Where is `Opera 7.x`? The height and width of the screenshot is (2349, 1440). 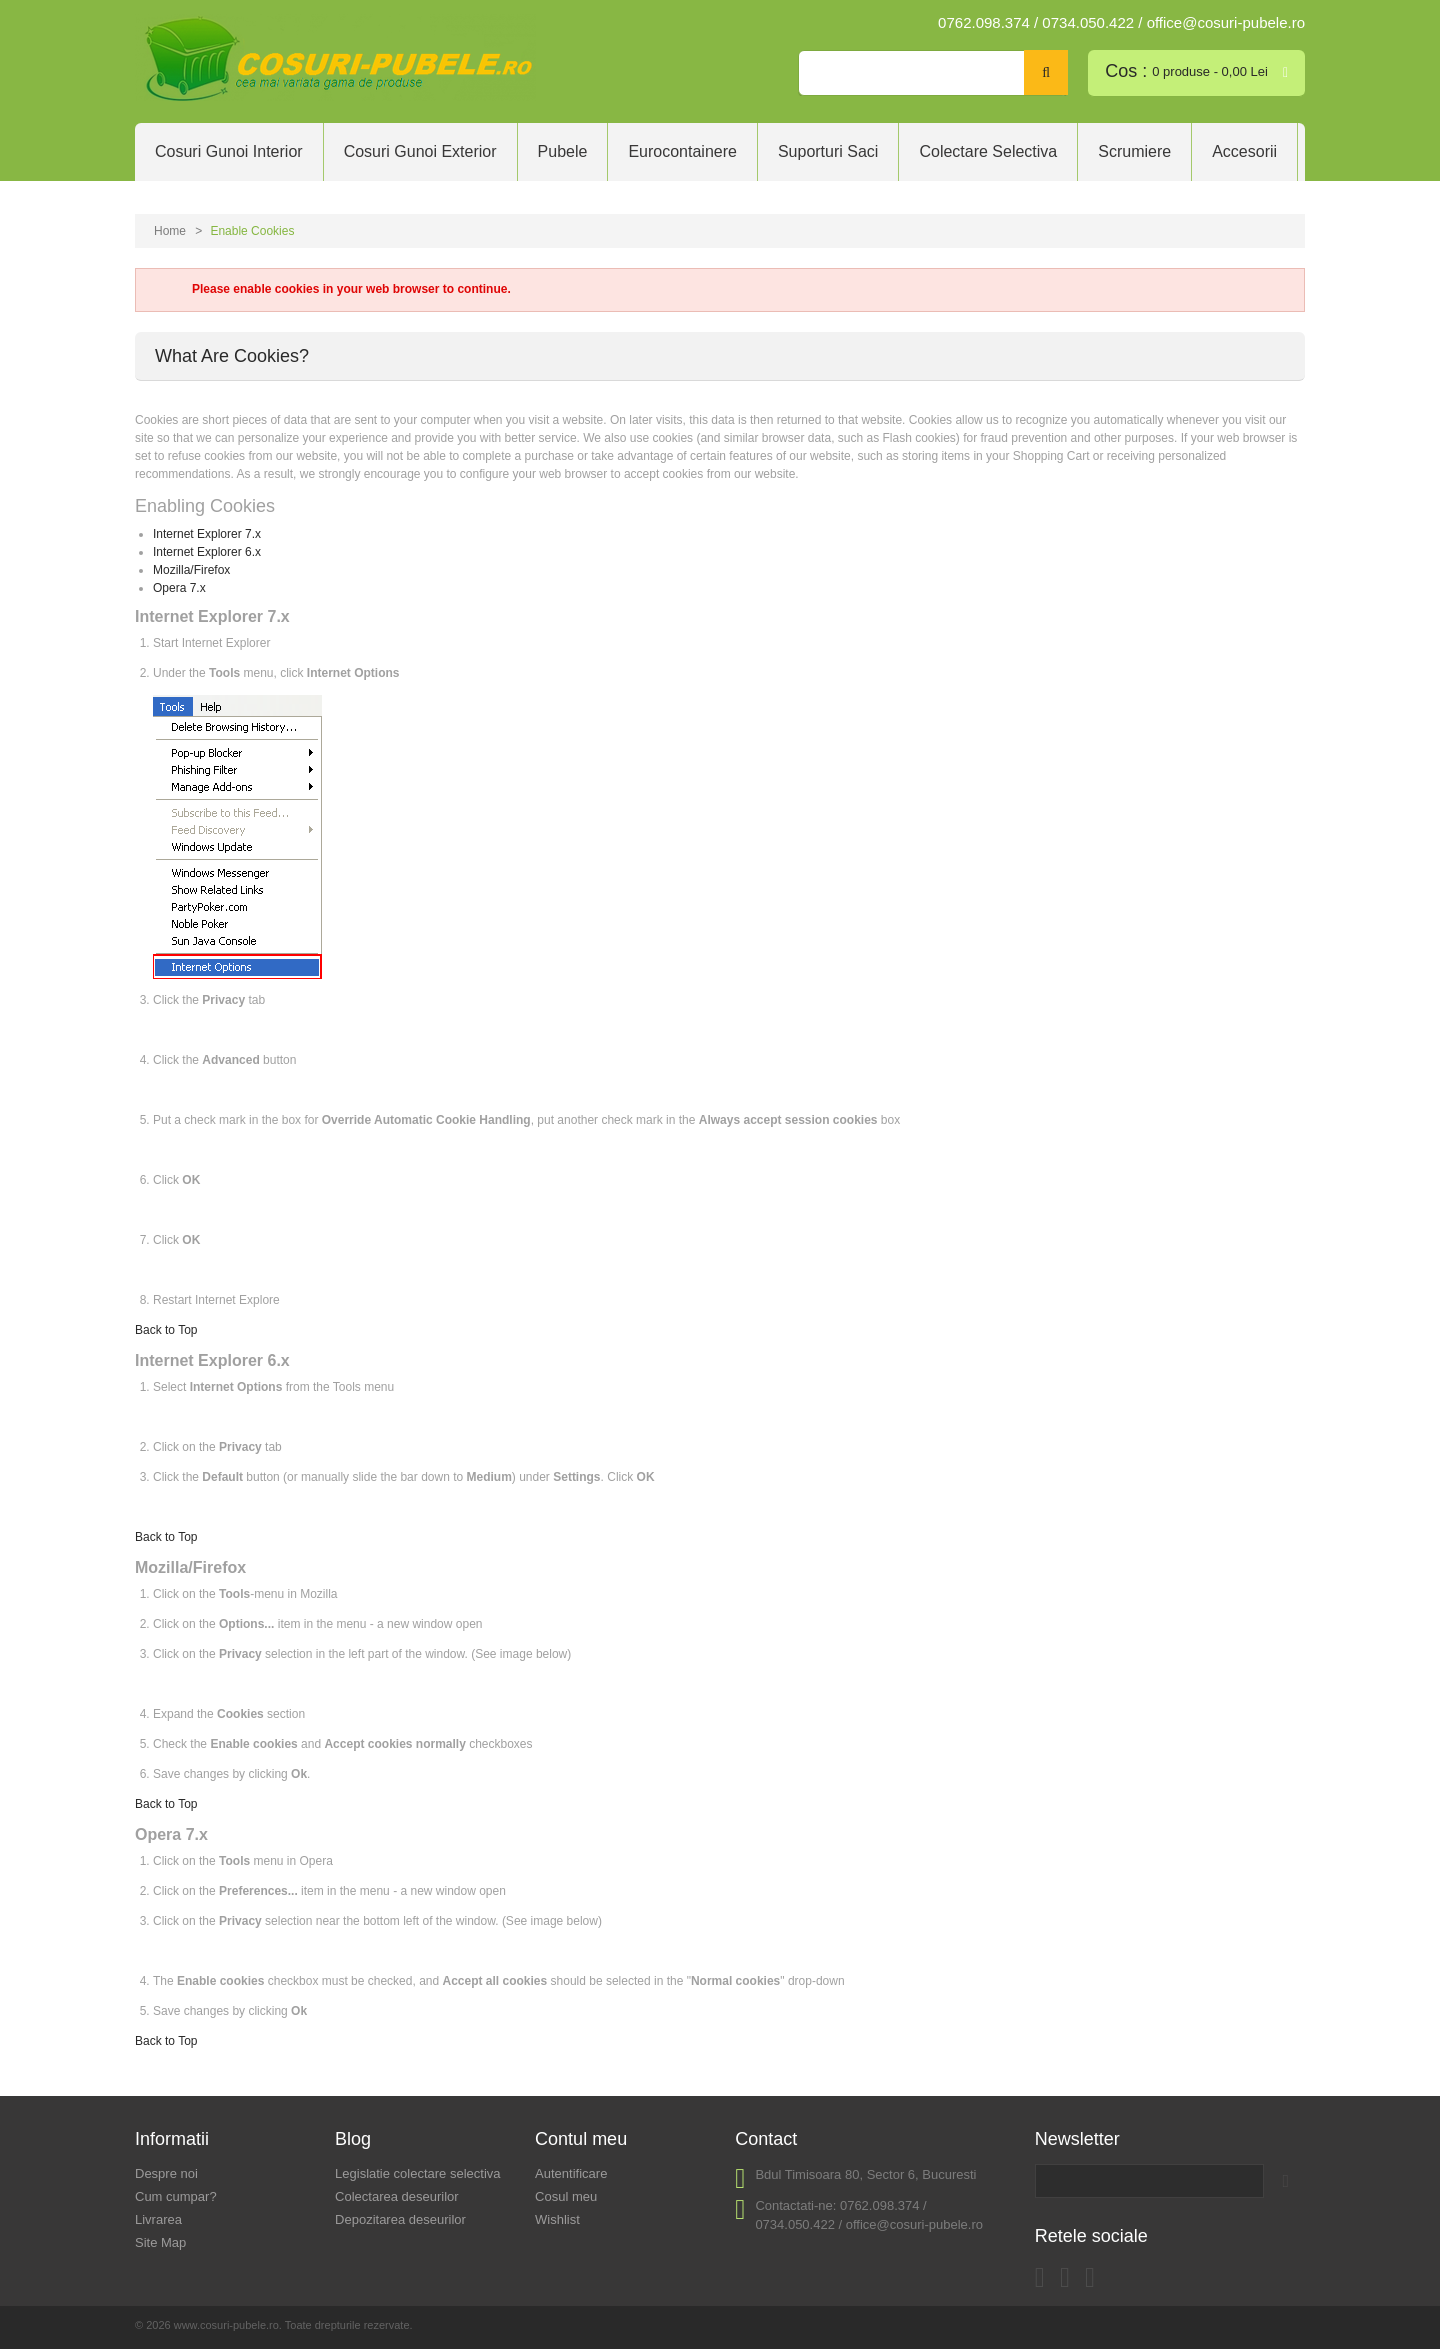 Opera 7.x is located at coordinates (179, 588).